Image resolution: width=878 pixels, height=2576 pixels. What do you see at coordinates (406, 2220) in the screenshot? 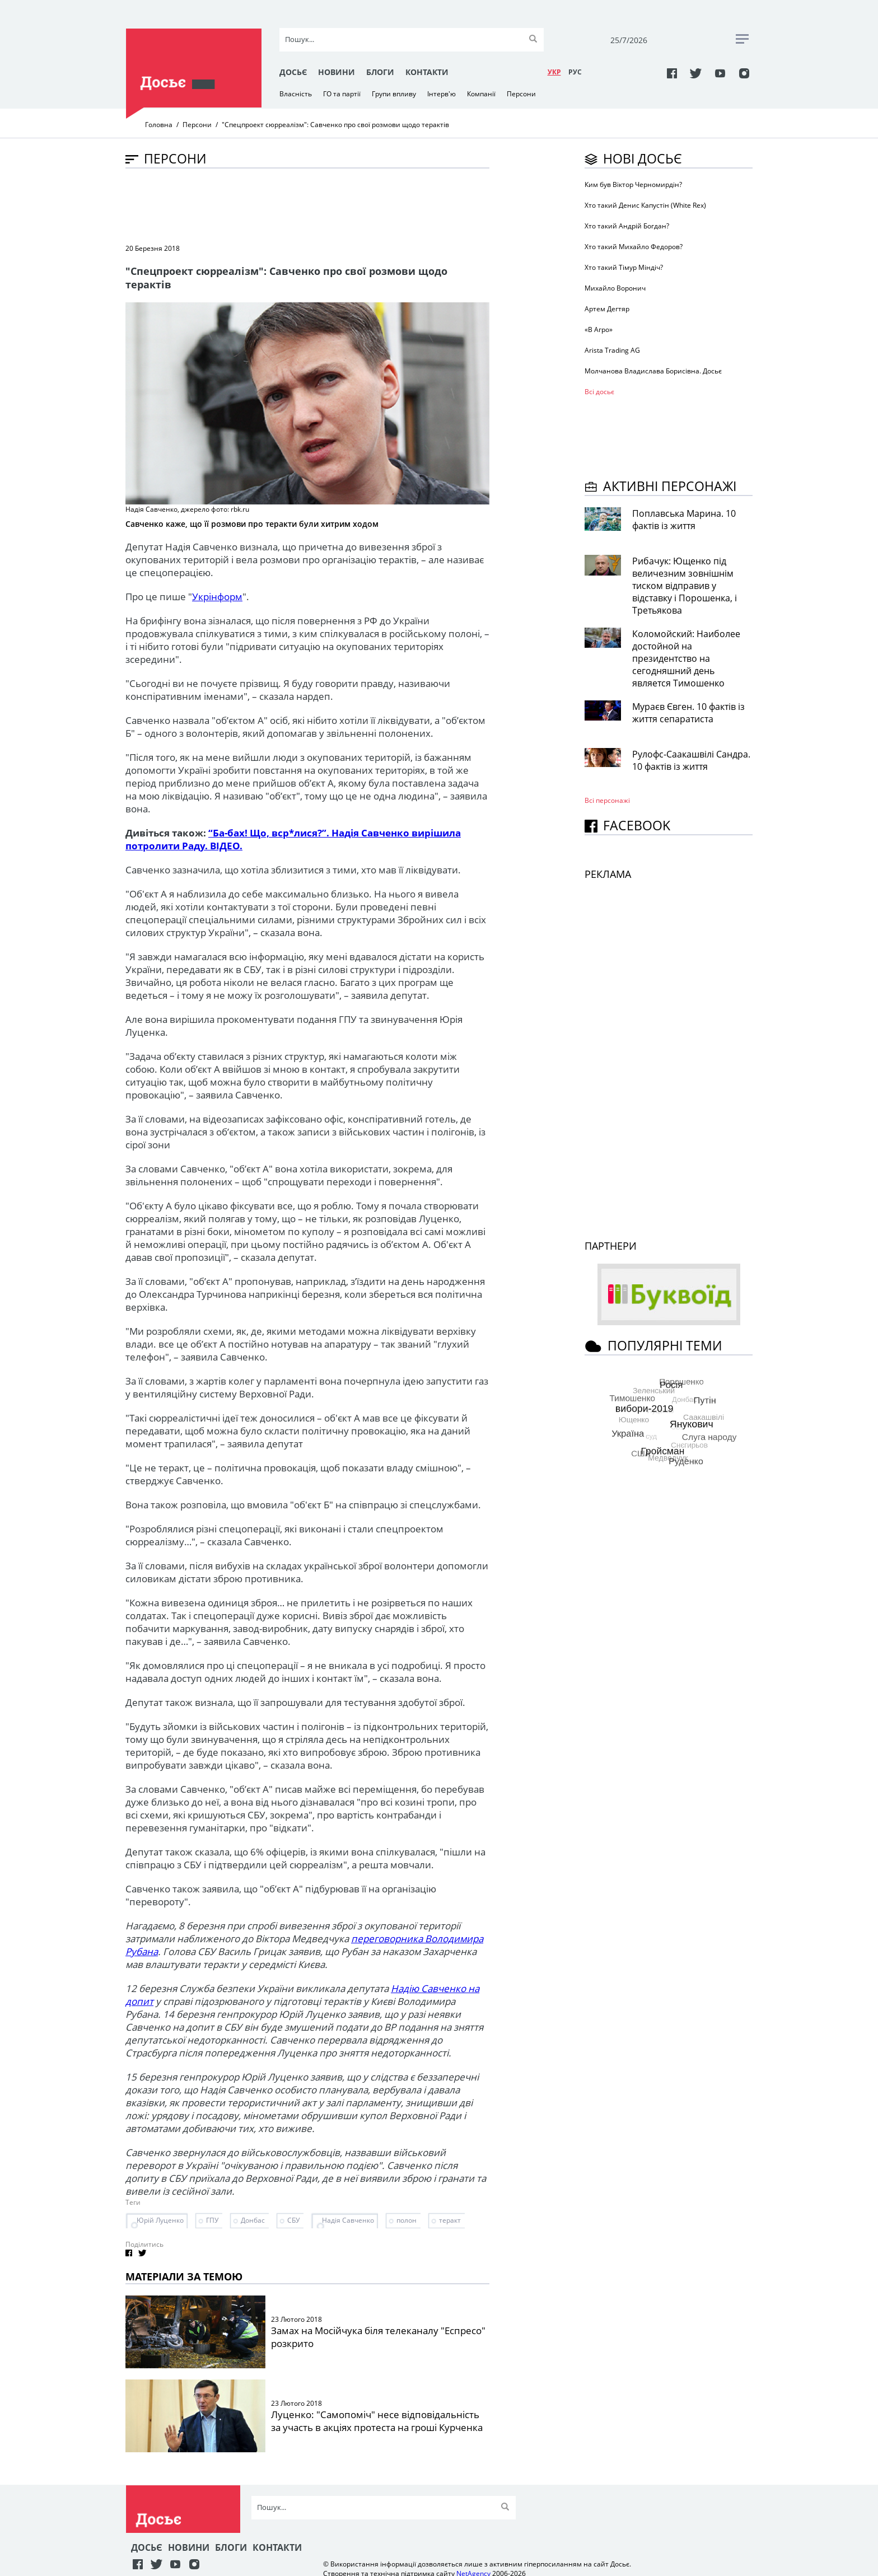
I see `полон` at bounding box center [406, 2220].